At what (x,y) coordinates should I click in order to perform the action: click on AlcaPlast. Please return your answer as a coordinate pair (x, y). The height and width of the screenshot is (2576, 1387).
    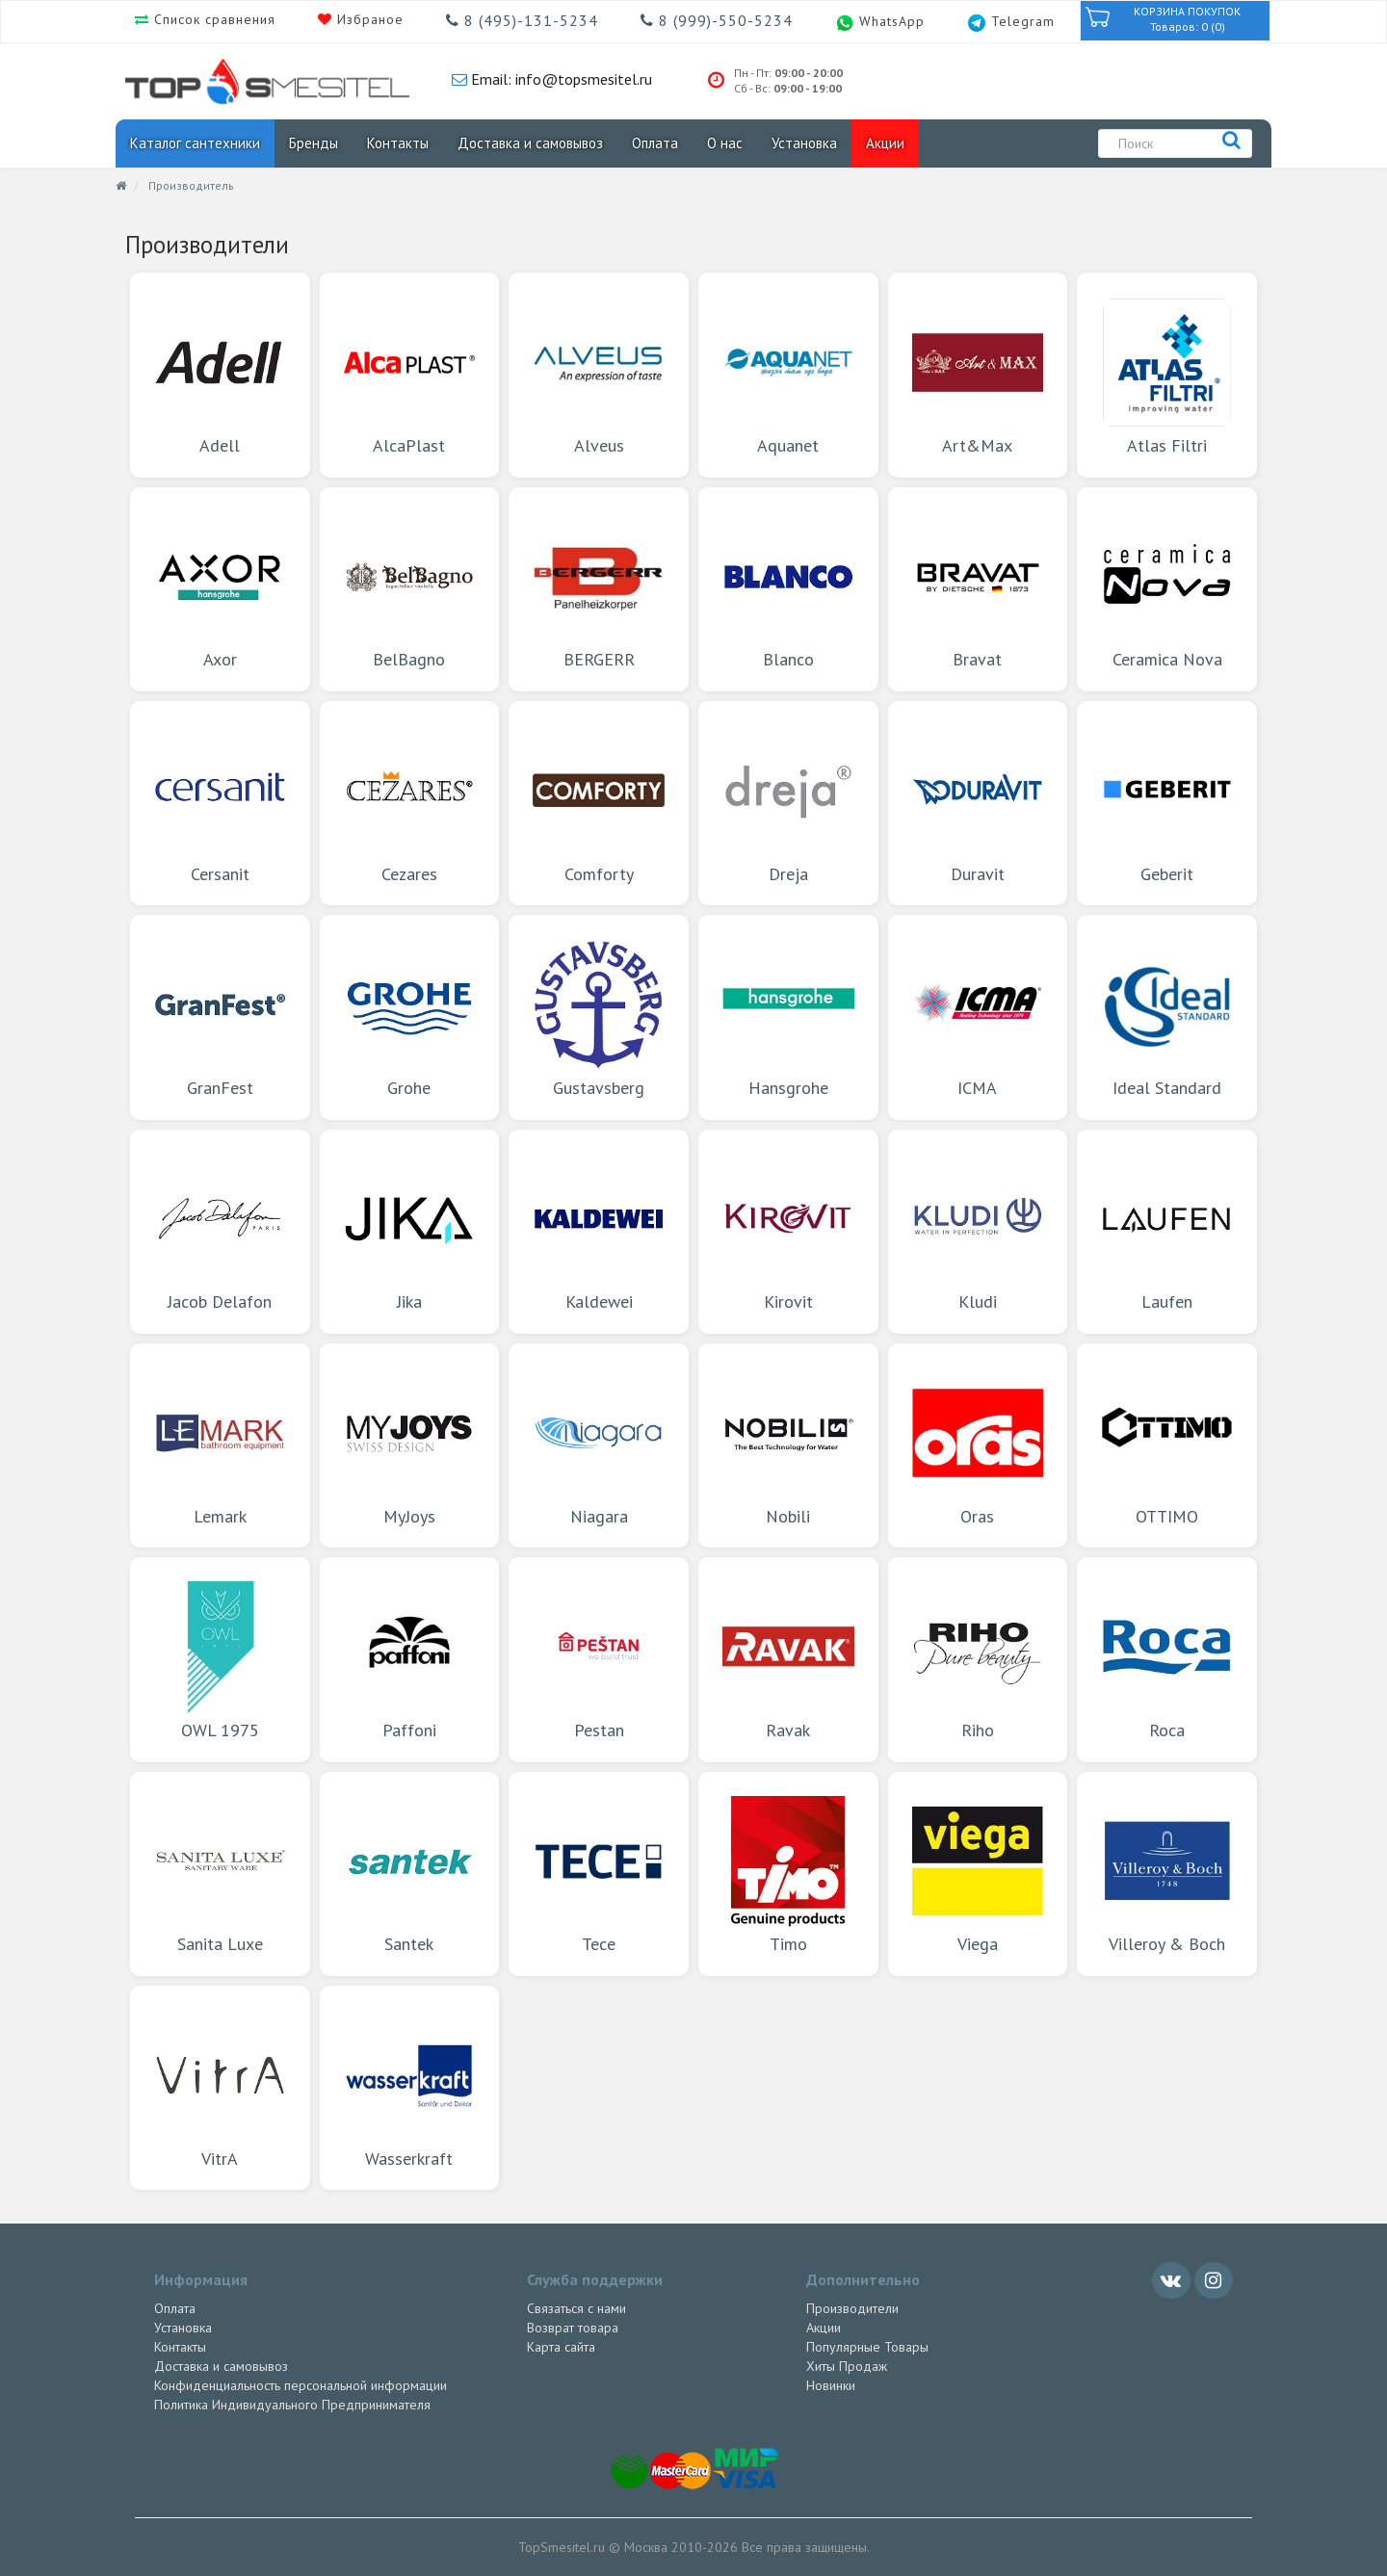
    Looking at the image, I should click on (410, 374).